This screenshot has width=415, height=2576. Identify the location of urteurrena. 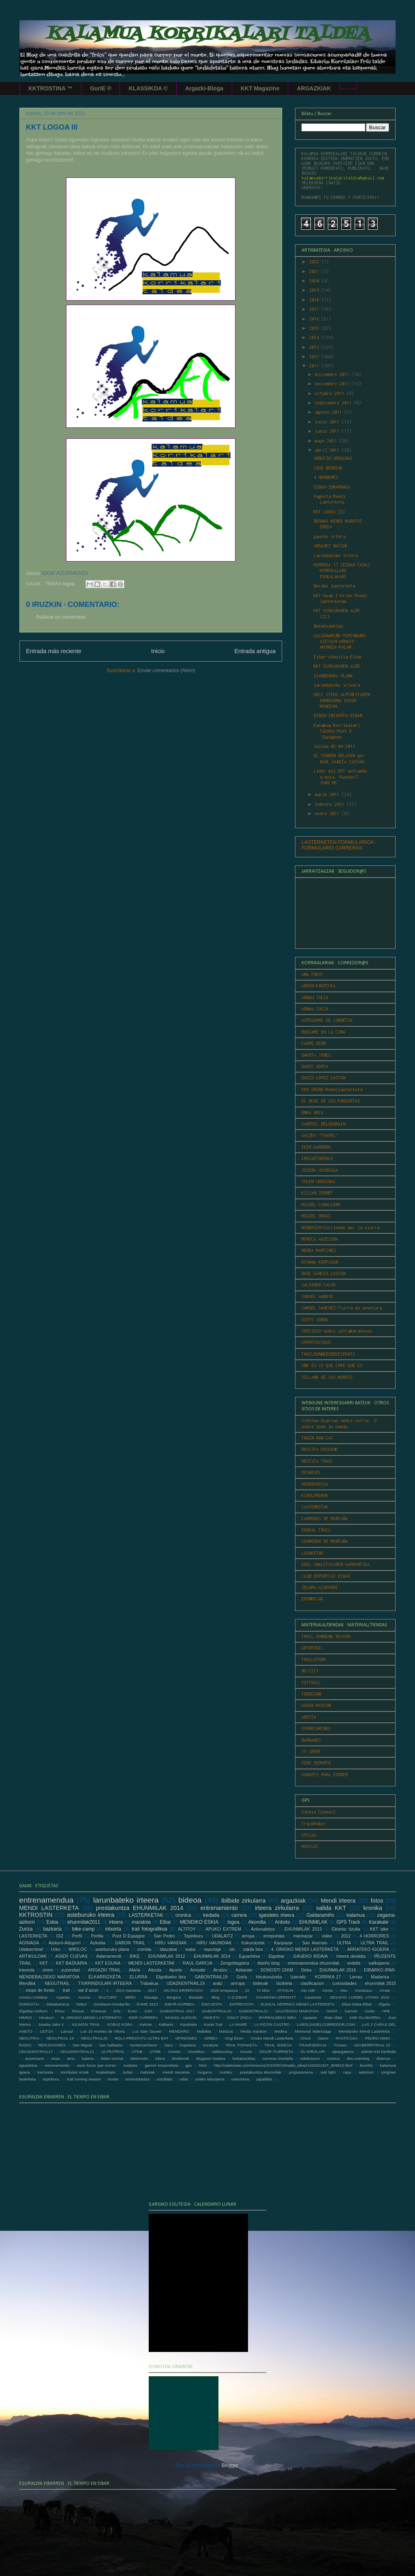
(240, 2079).